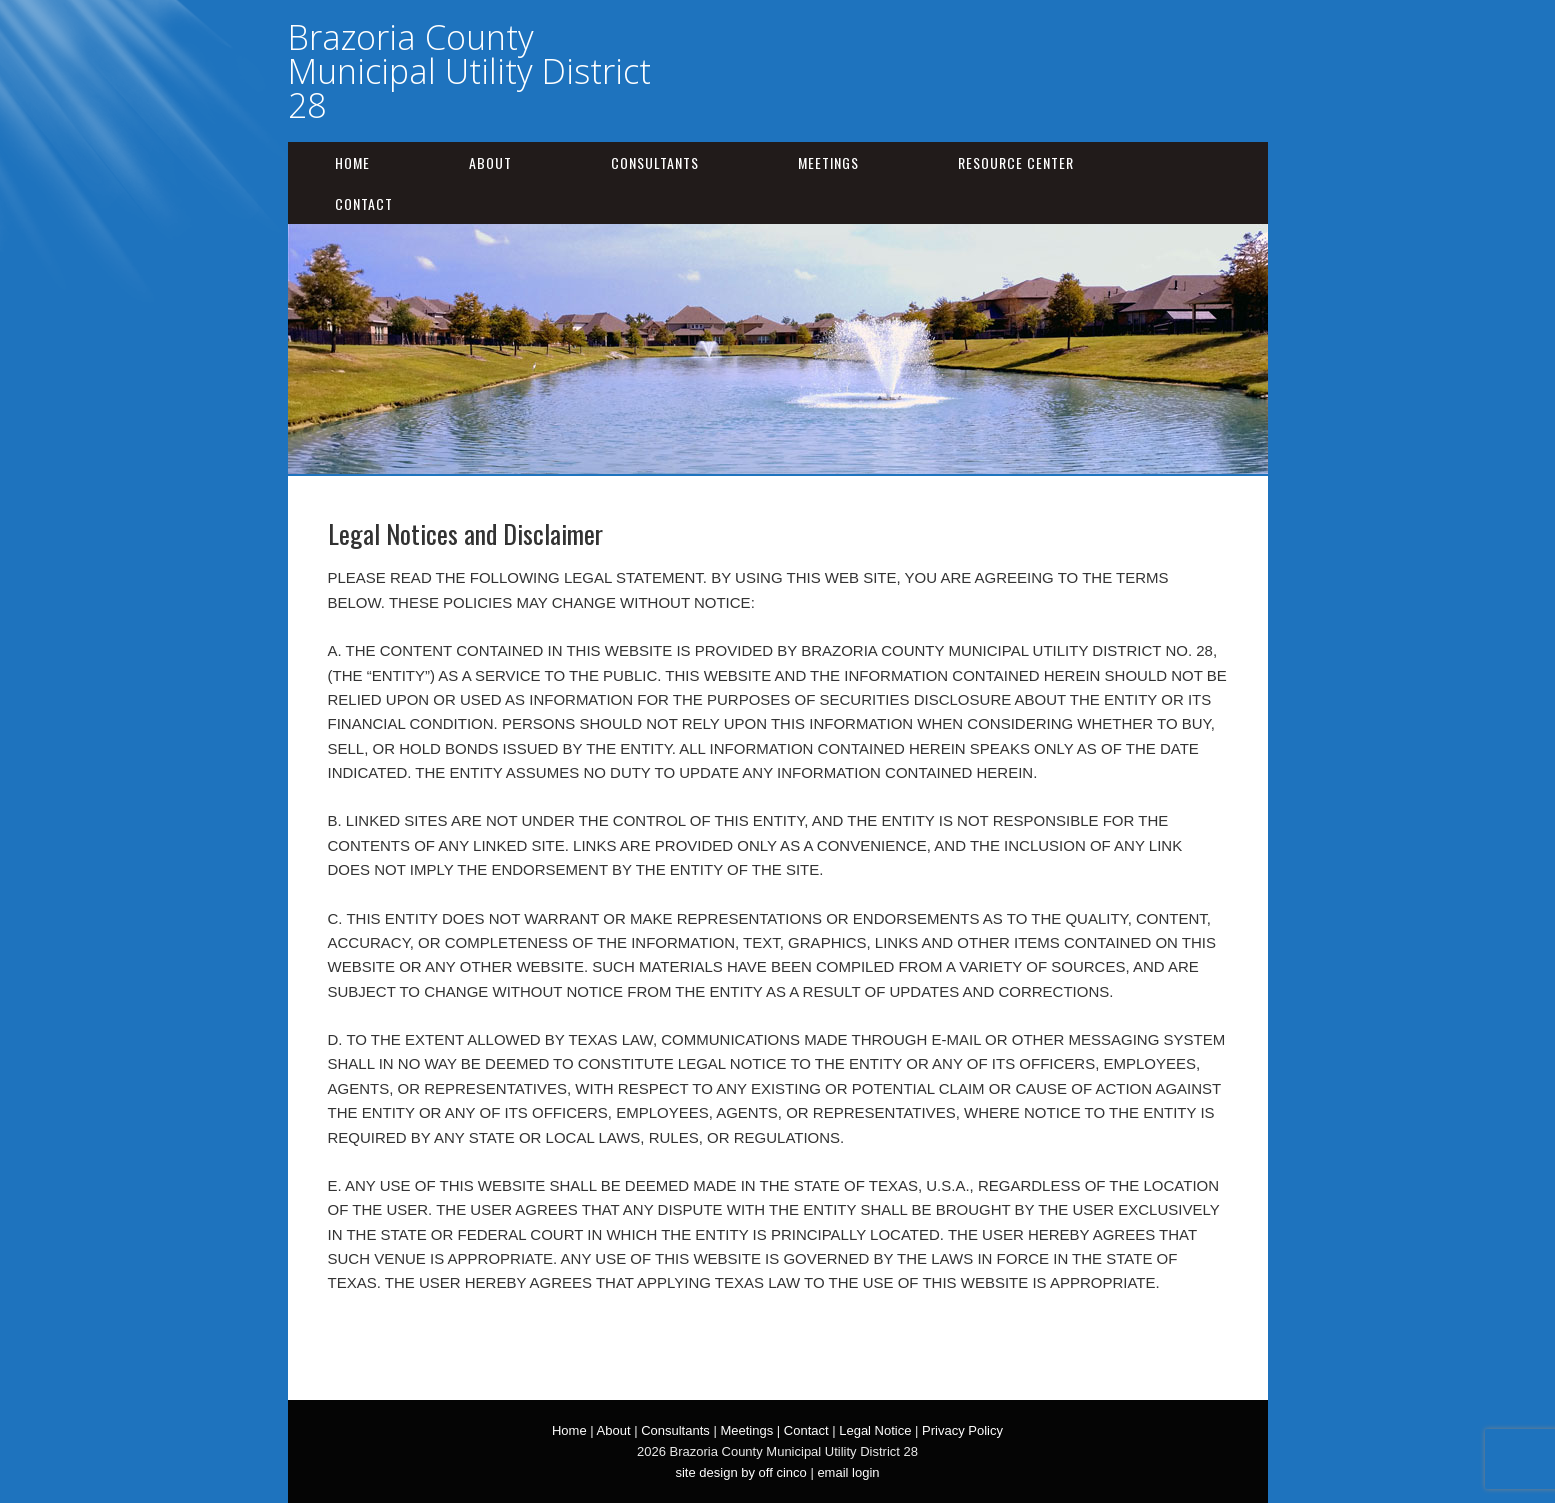 This screenshot has height=1503, width=1555. I want to click on Brazoria County Municipal Utility District 28, so click(469, 71).